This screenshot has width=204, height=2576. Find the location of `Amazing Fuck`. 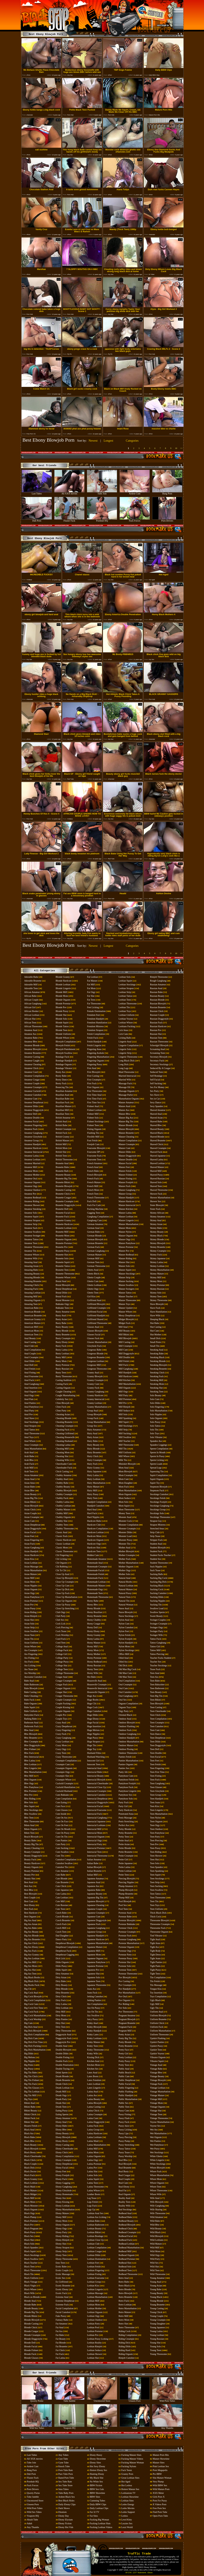

Amazing Fuck is located at coordinates (31, 1289).